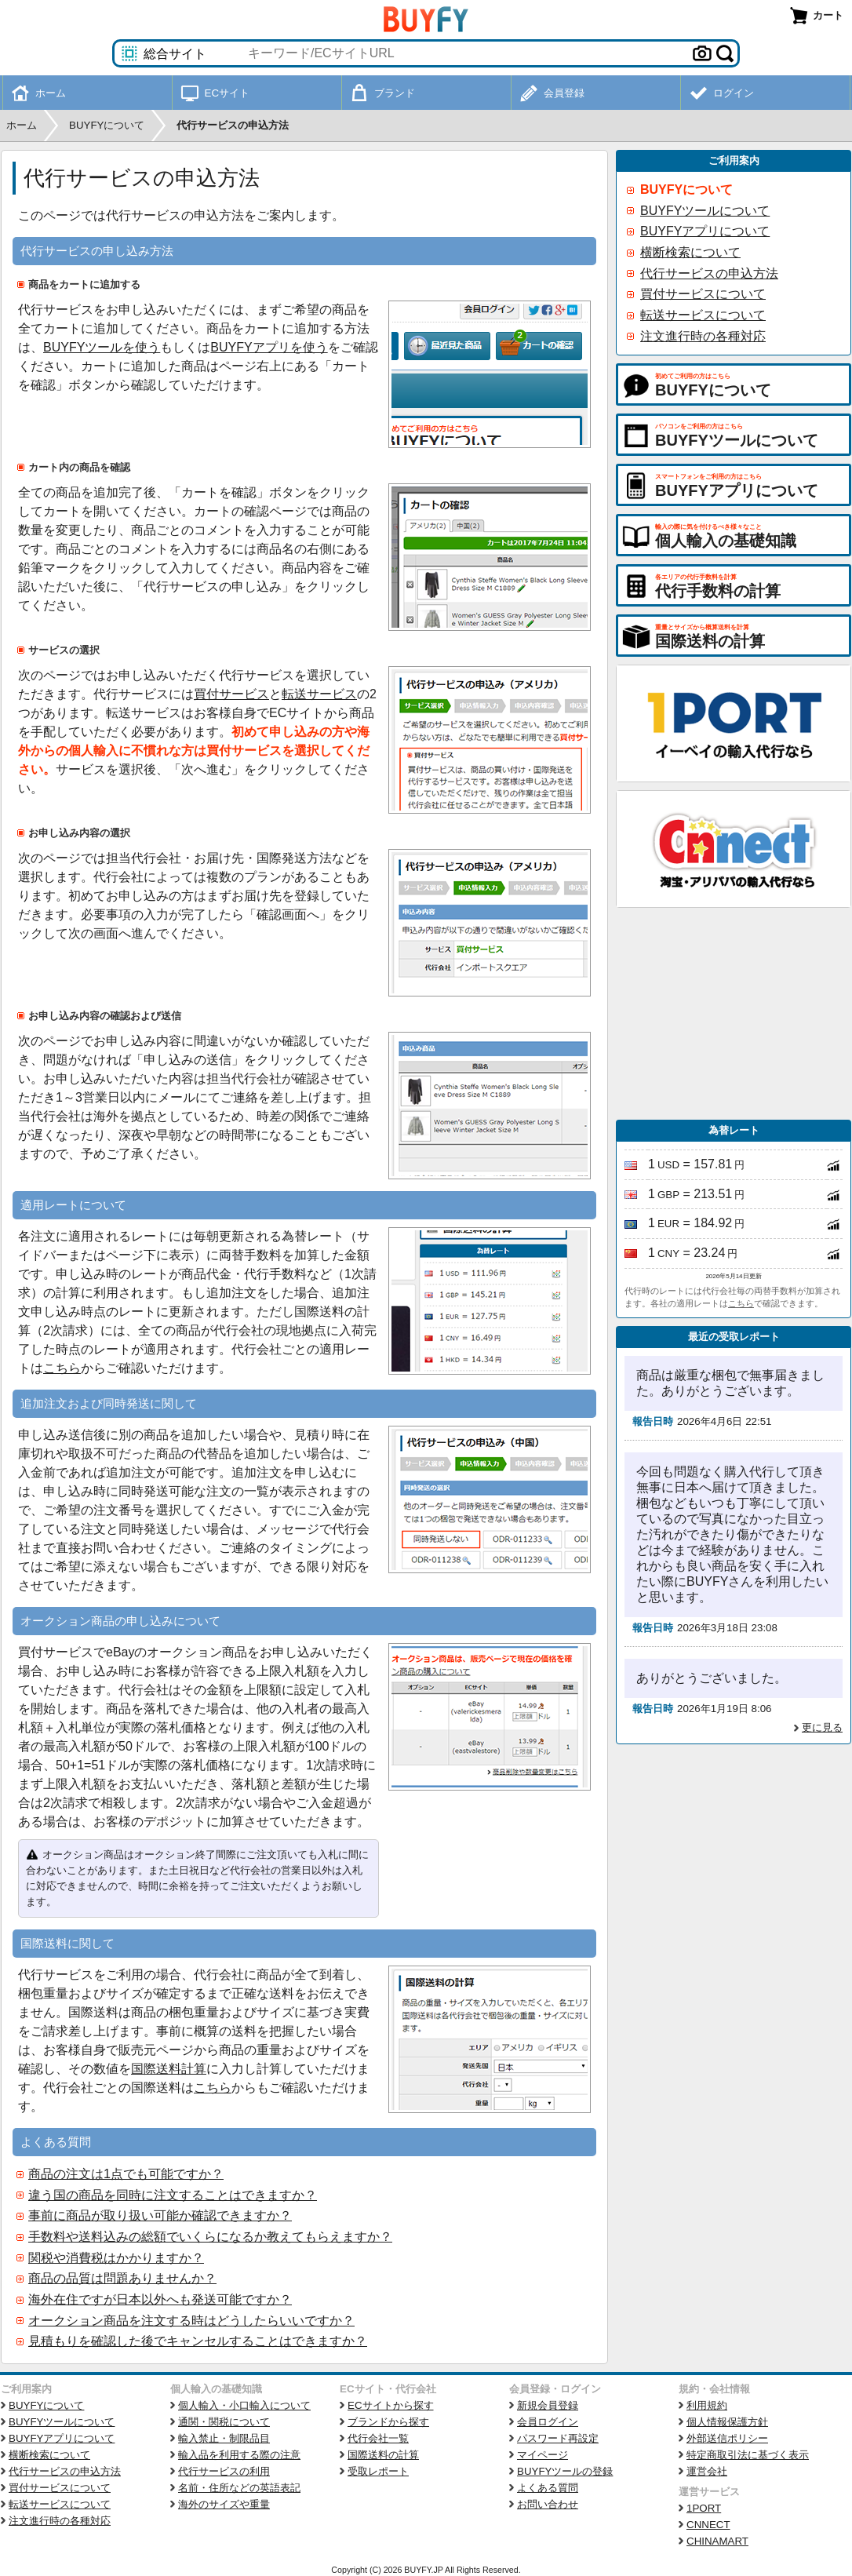 The image size is (852, 2576). I want to click on 買付サービス, so click(231, 694).